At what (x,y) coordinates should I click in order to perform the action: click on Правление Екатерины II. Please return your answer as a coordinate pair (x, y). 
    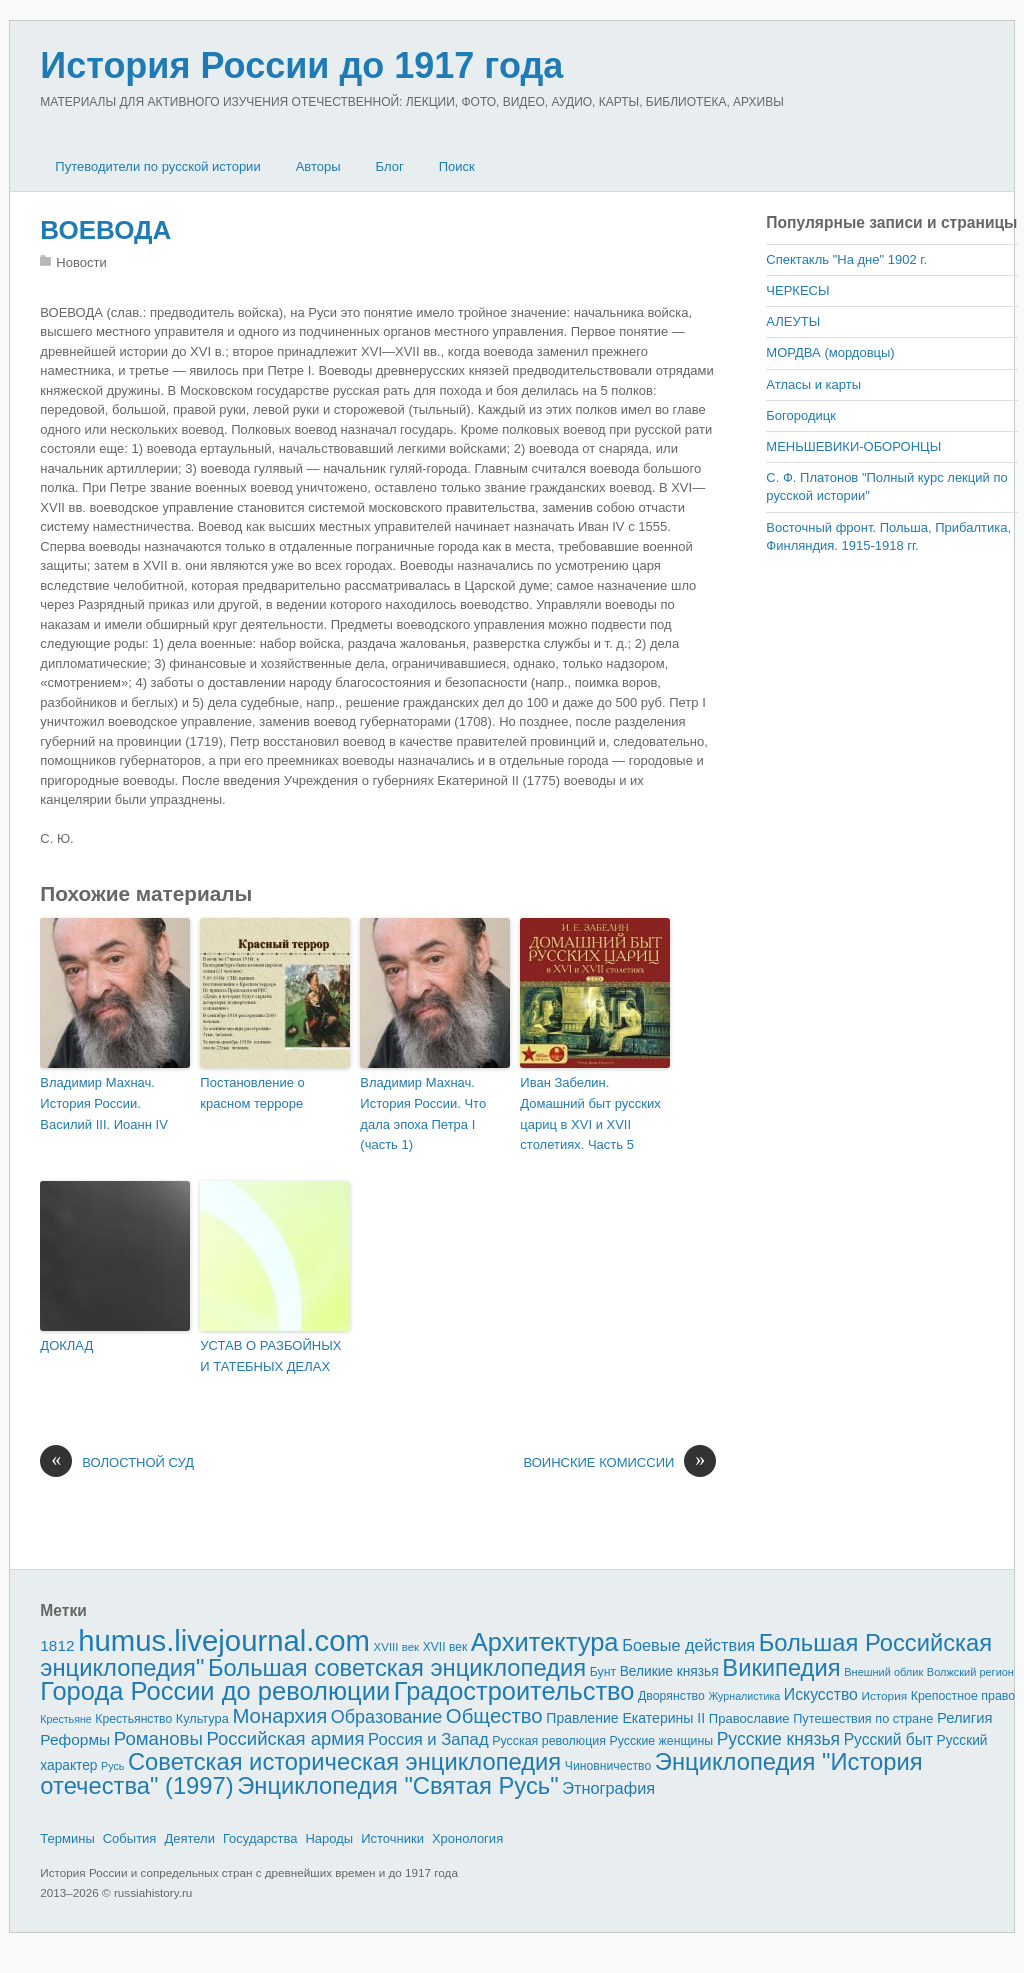
    Looking at the image, I should click on (625, 1718).